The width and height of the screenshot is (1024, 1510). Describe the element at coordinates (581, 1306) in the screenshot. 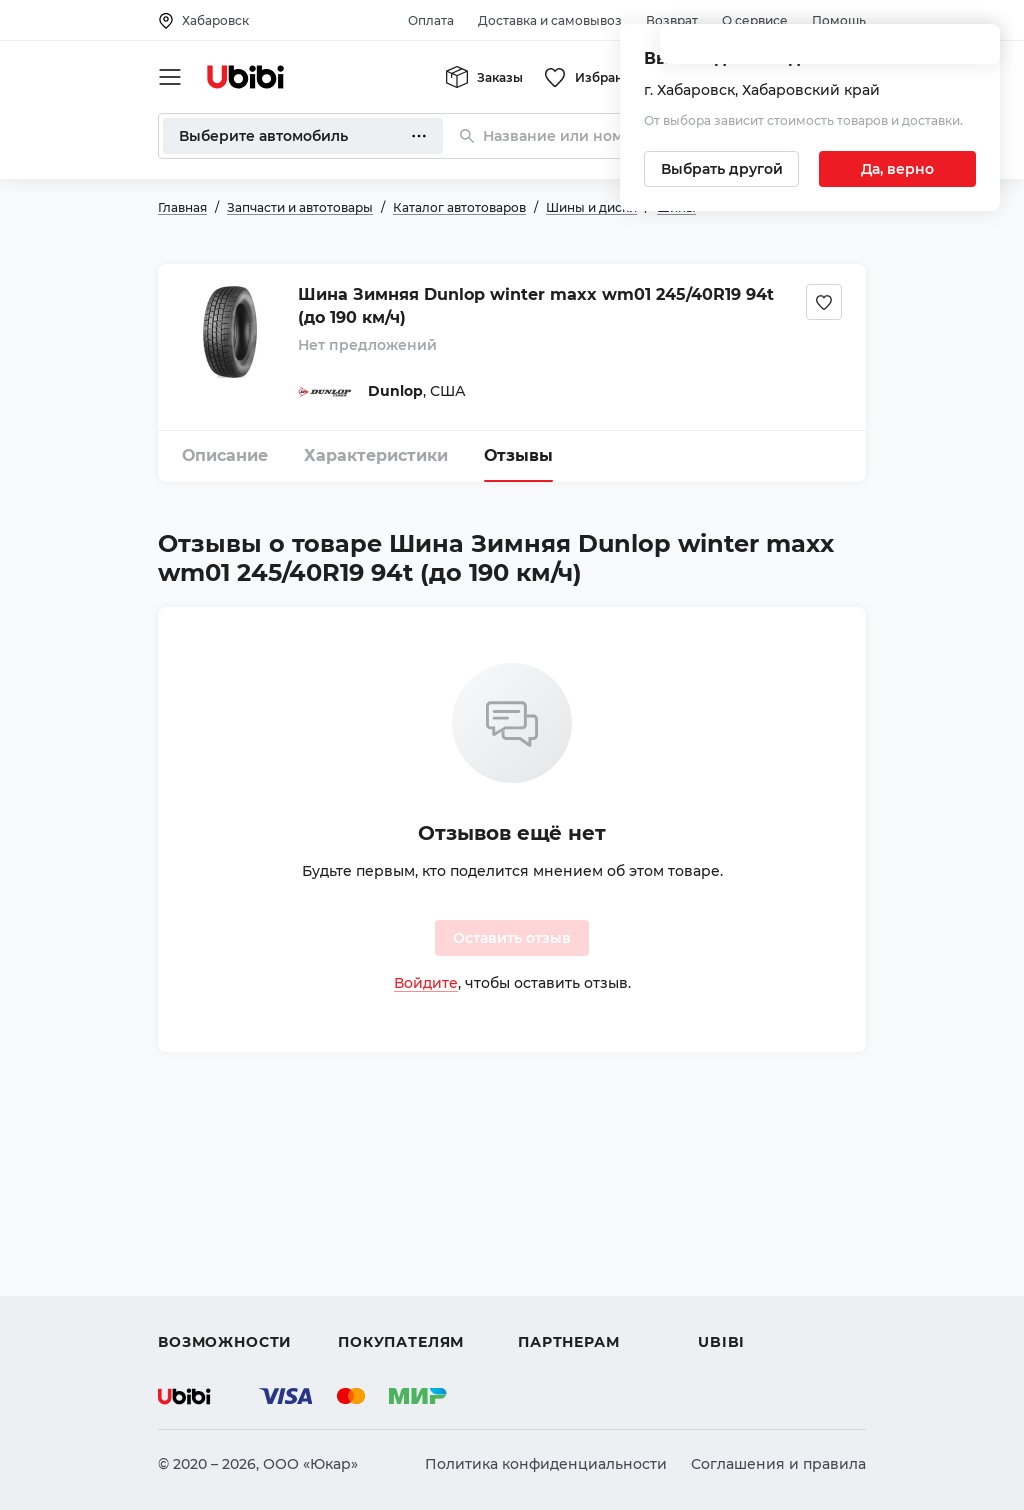

I see `Стать партнером` at that location.